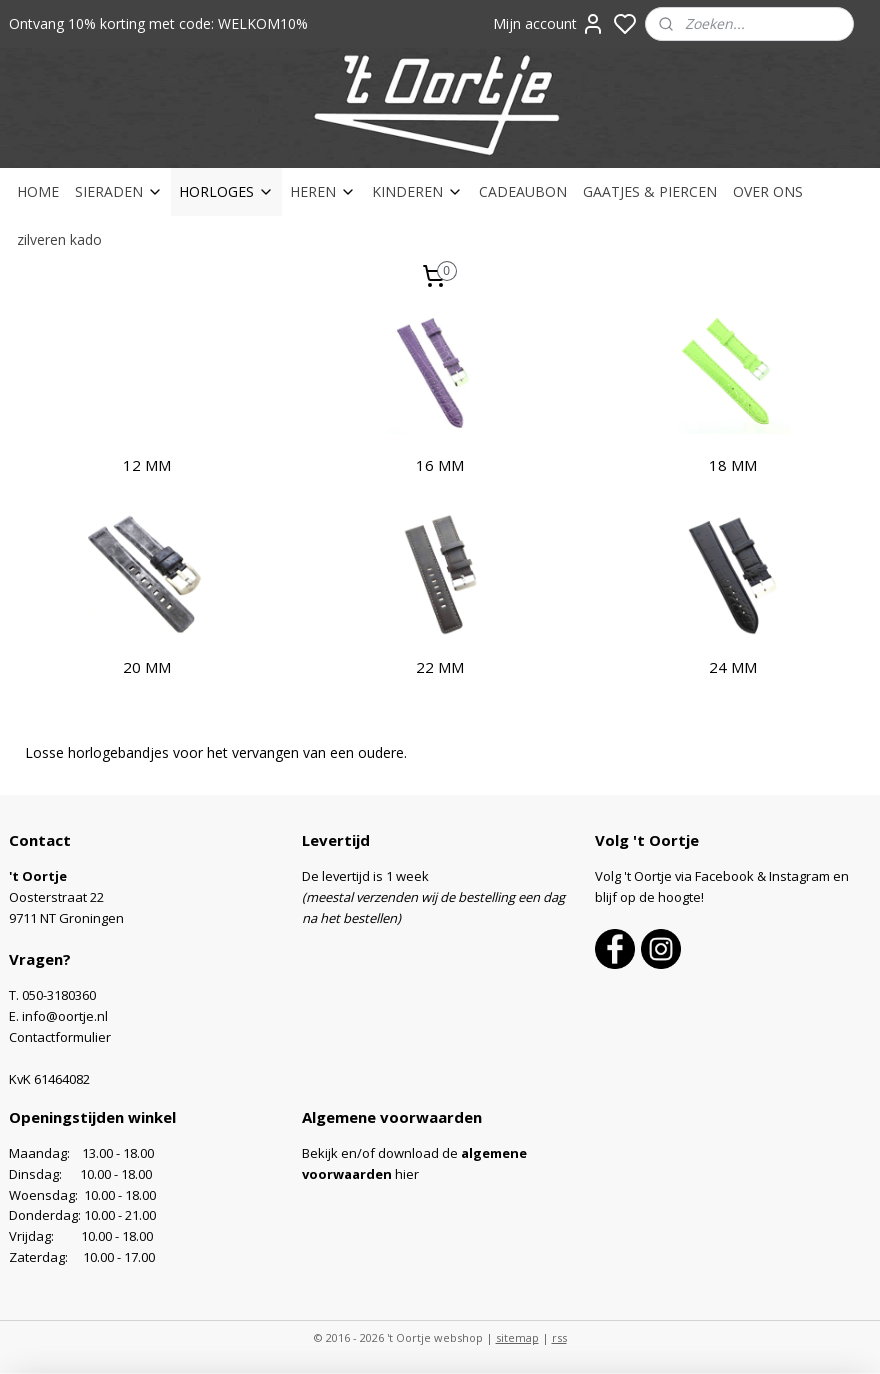 The width and height of the screenshot is (880, 1374). I want to click on 22 MM, so click(440, 667).